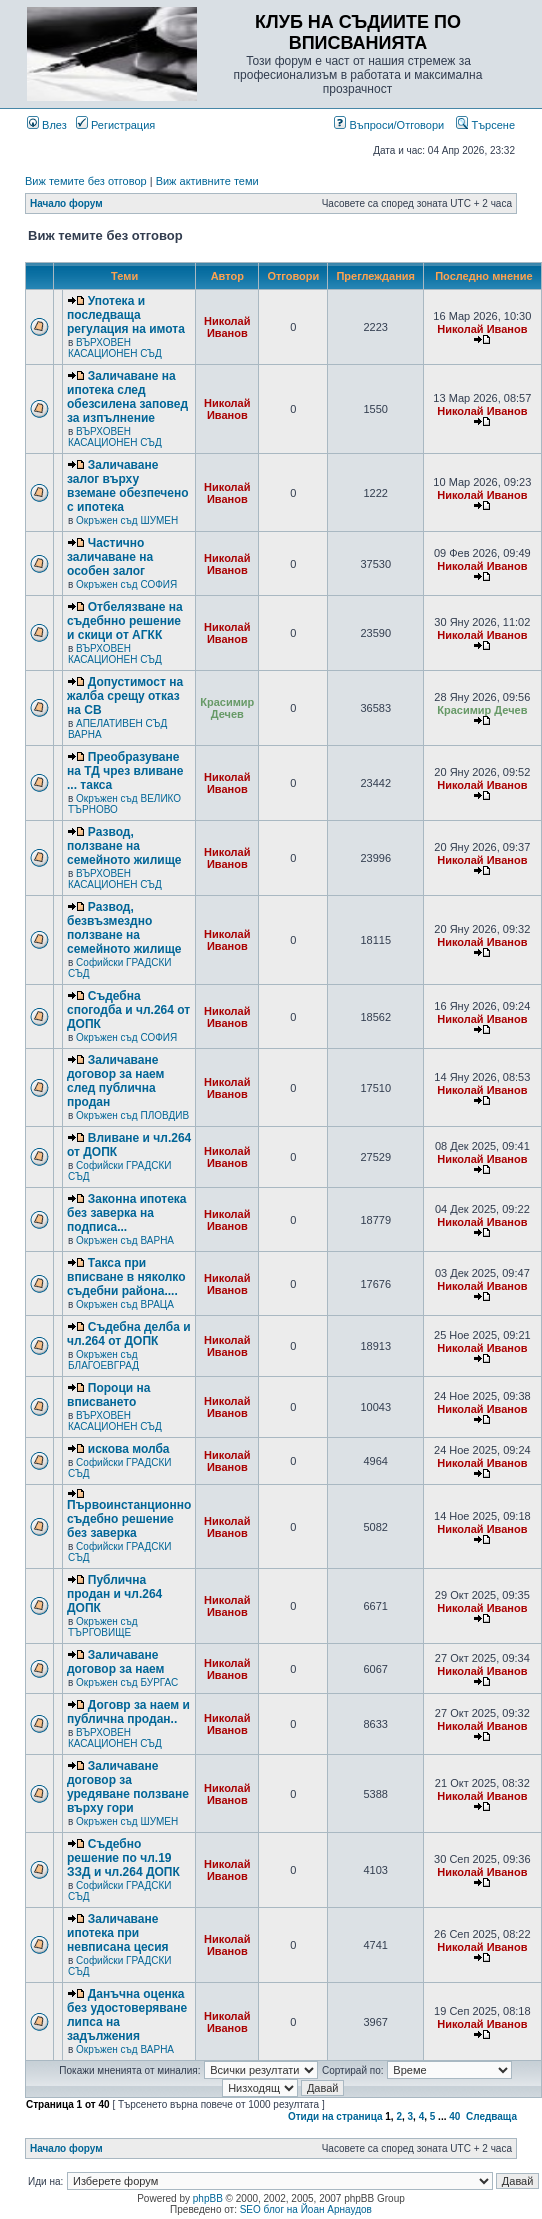 The width and height of the screenshot is (542, 2219). Describe the element at coordinates (389, 125) in the screenshot. I see `Въпроси/Отговори` at that location.